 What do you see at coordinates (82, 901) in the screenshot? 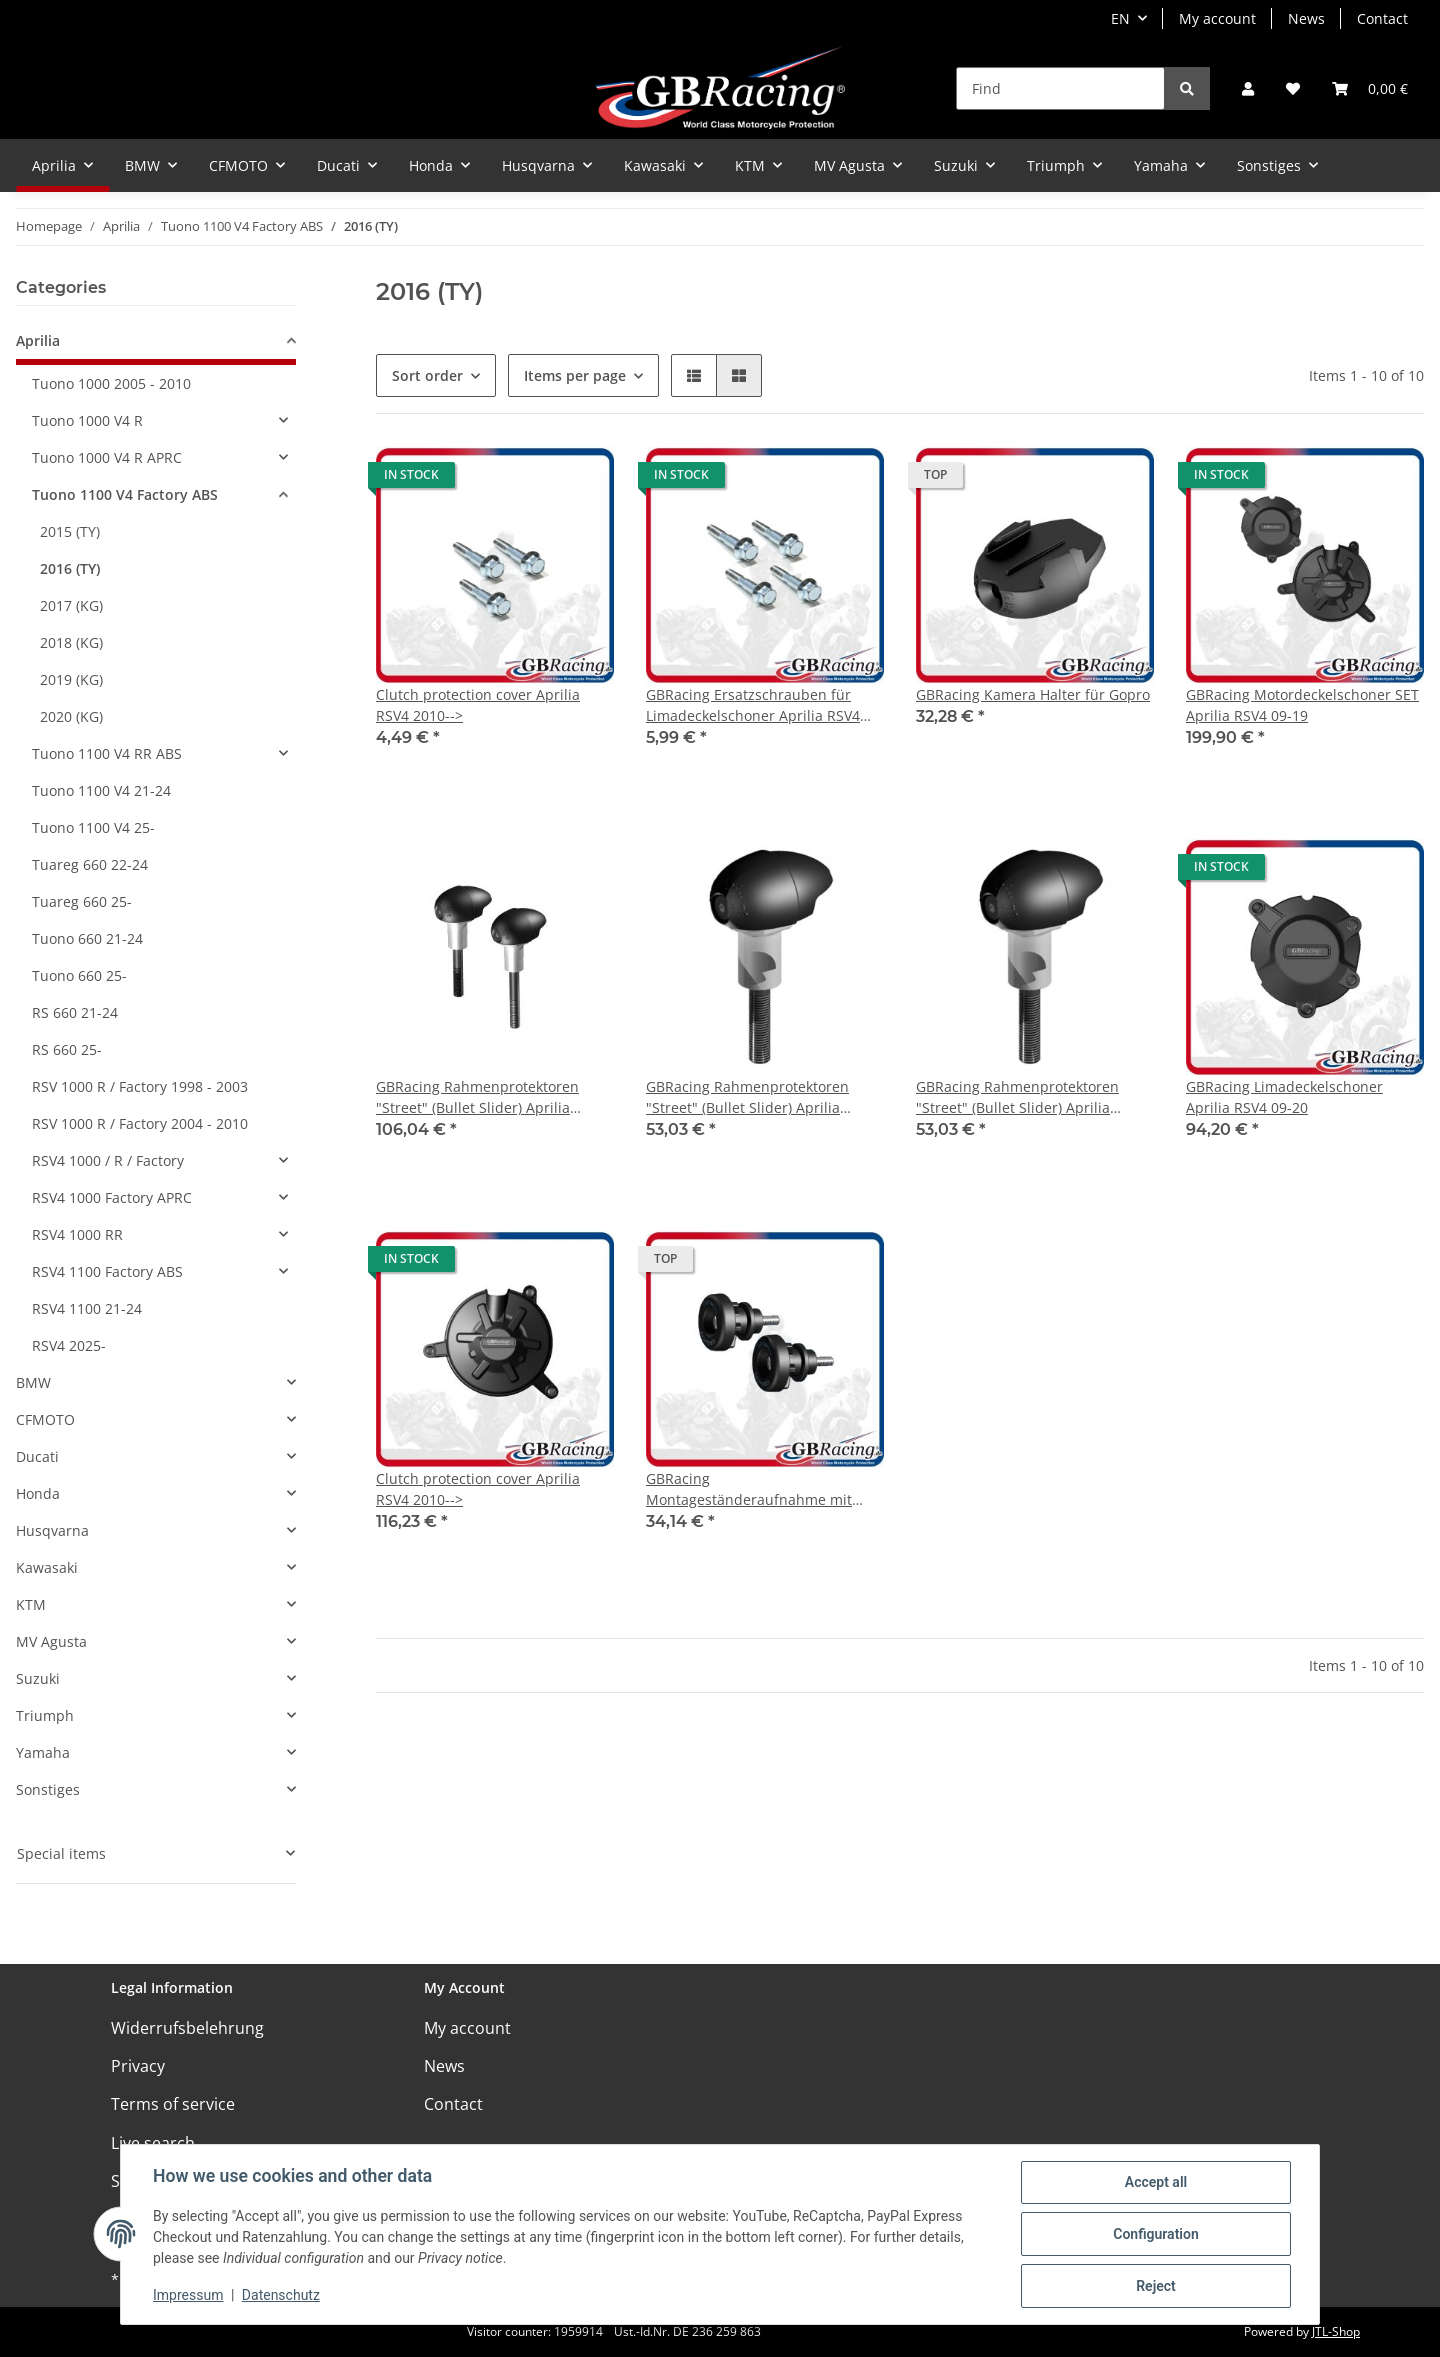
I see `Tuareg 660 25-` at bounding box center [82, 901].